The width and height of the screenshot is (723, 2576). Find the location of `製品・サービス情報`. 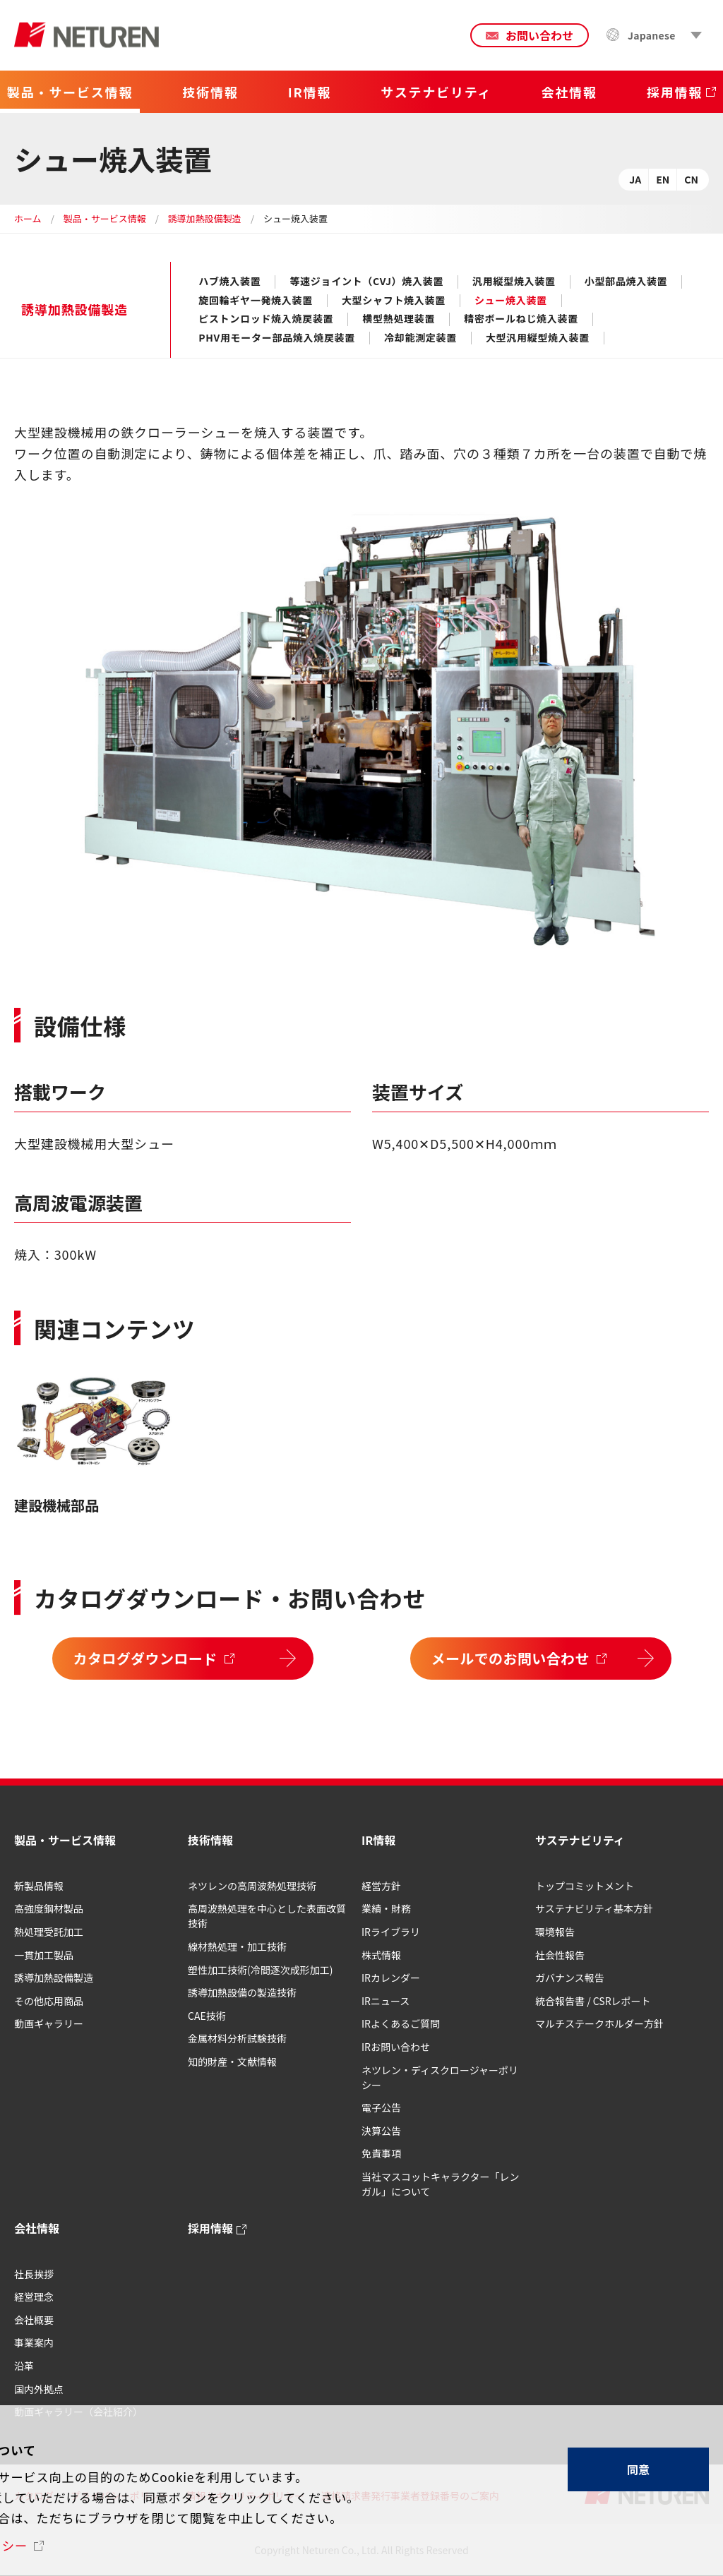

製品・サービス情報 is located at coordinates (105, 218).